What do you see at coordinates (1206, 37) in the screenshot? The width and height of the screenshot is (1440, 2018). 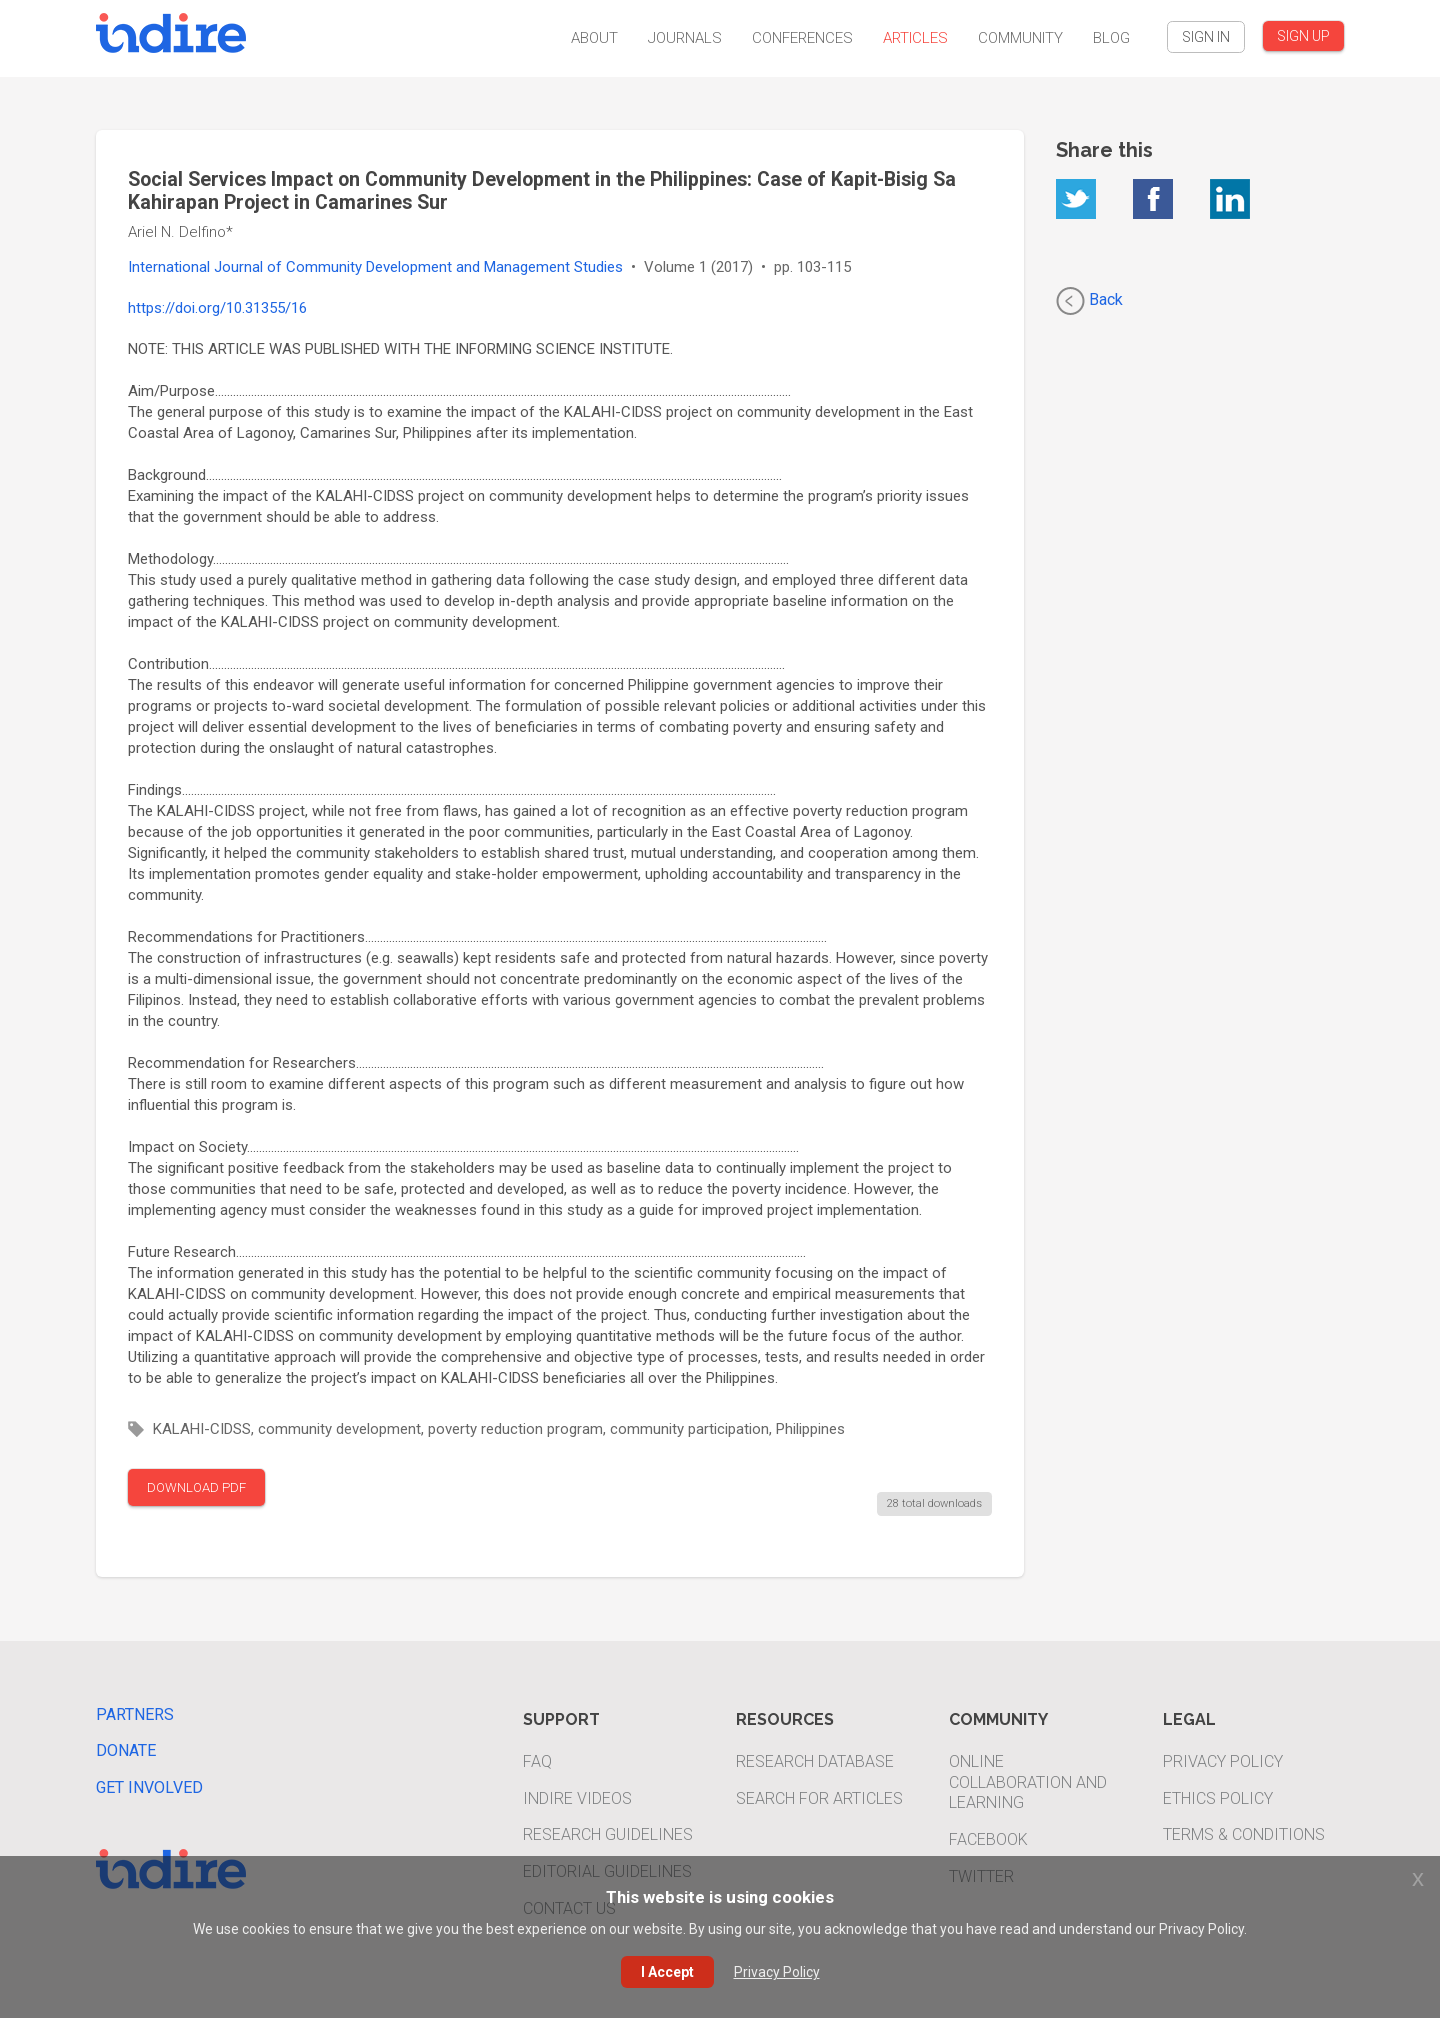 I see `SIGN IN` at bounding box center [1206, 37].